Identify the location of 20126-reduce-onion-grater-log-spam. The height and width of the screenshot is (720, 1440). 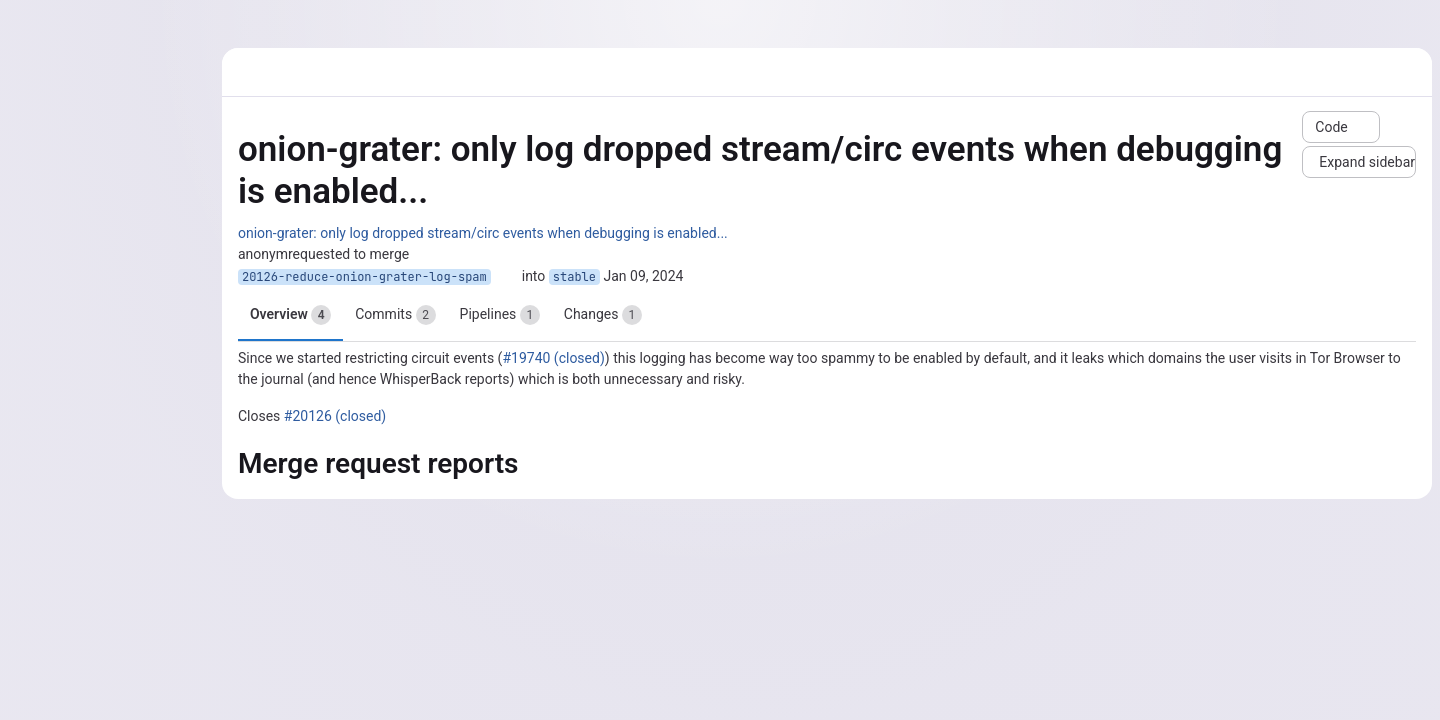
(364, 277).